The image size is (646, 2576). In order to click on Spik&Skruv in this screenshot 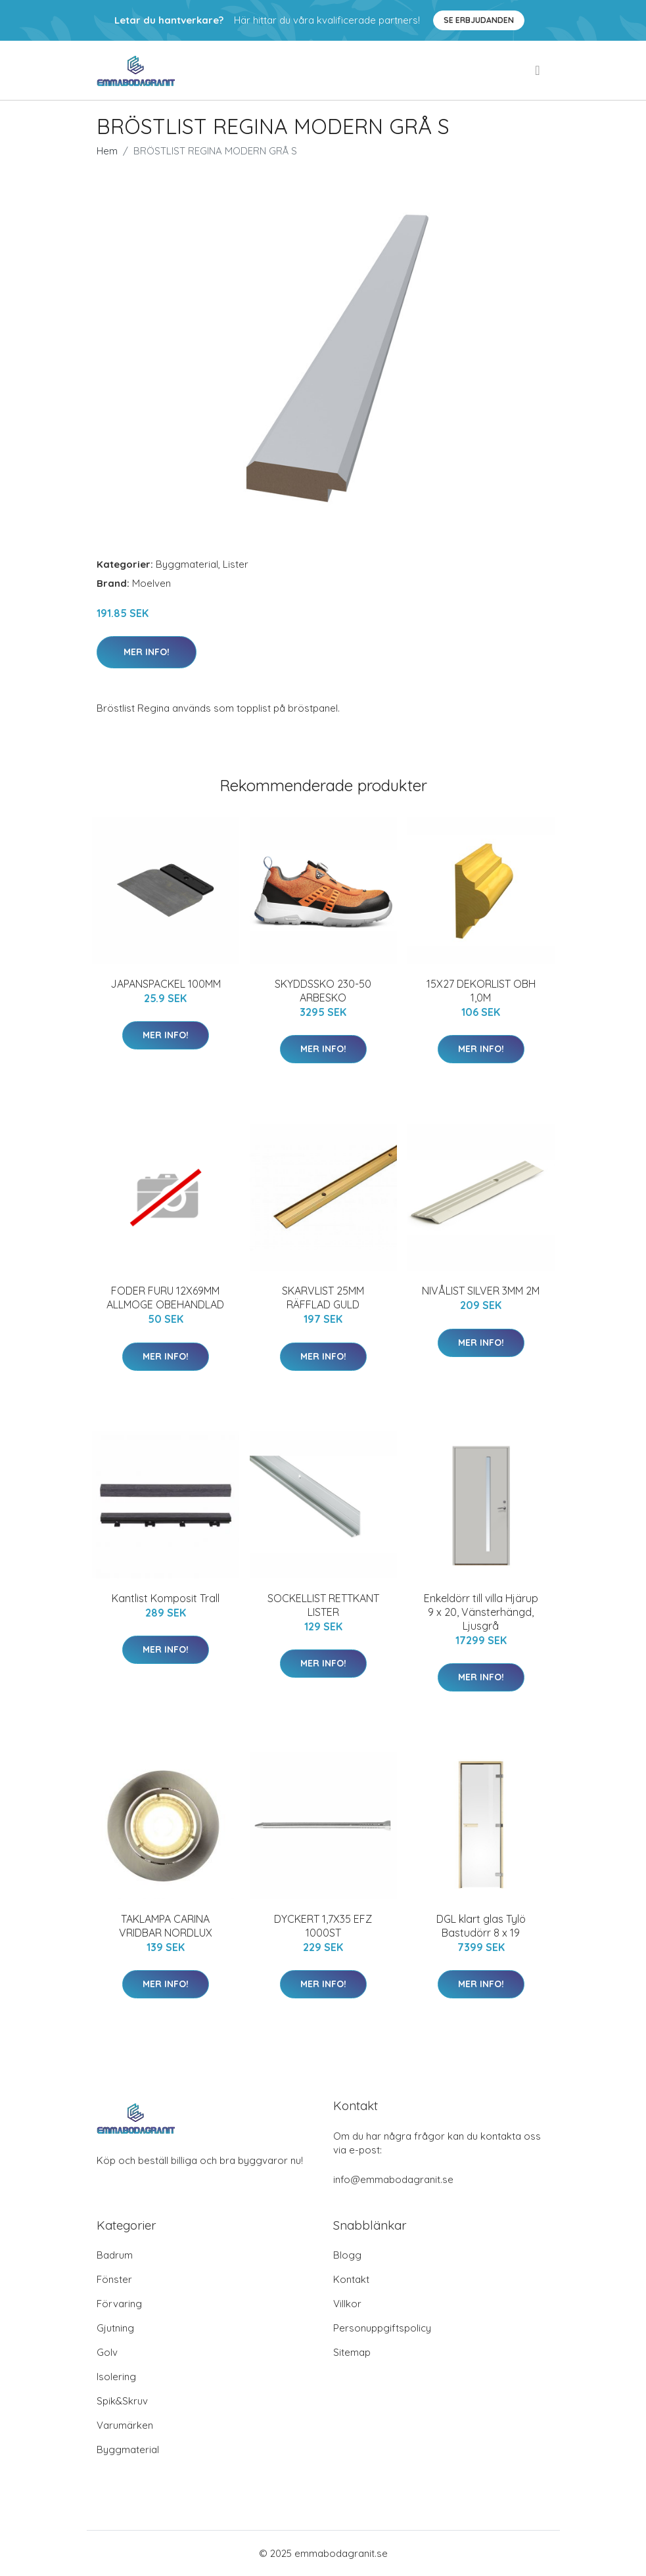, I will do `click(122, 2401)`.